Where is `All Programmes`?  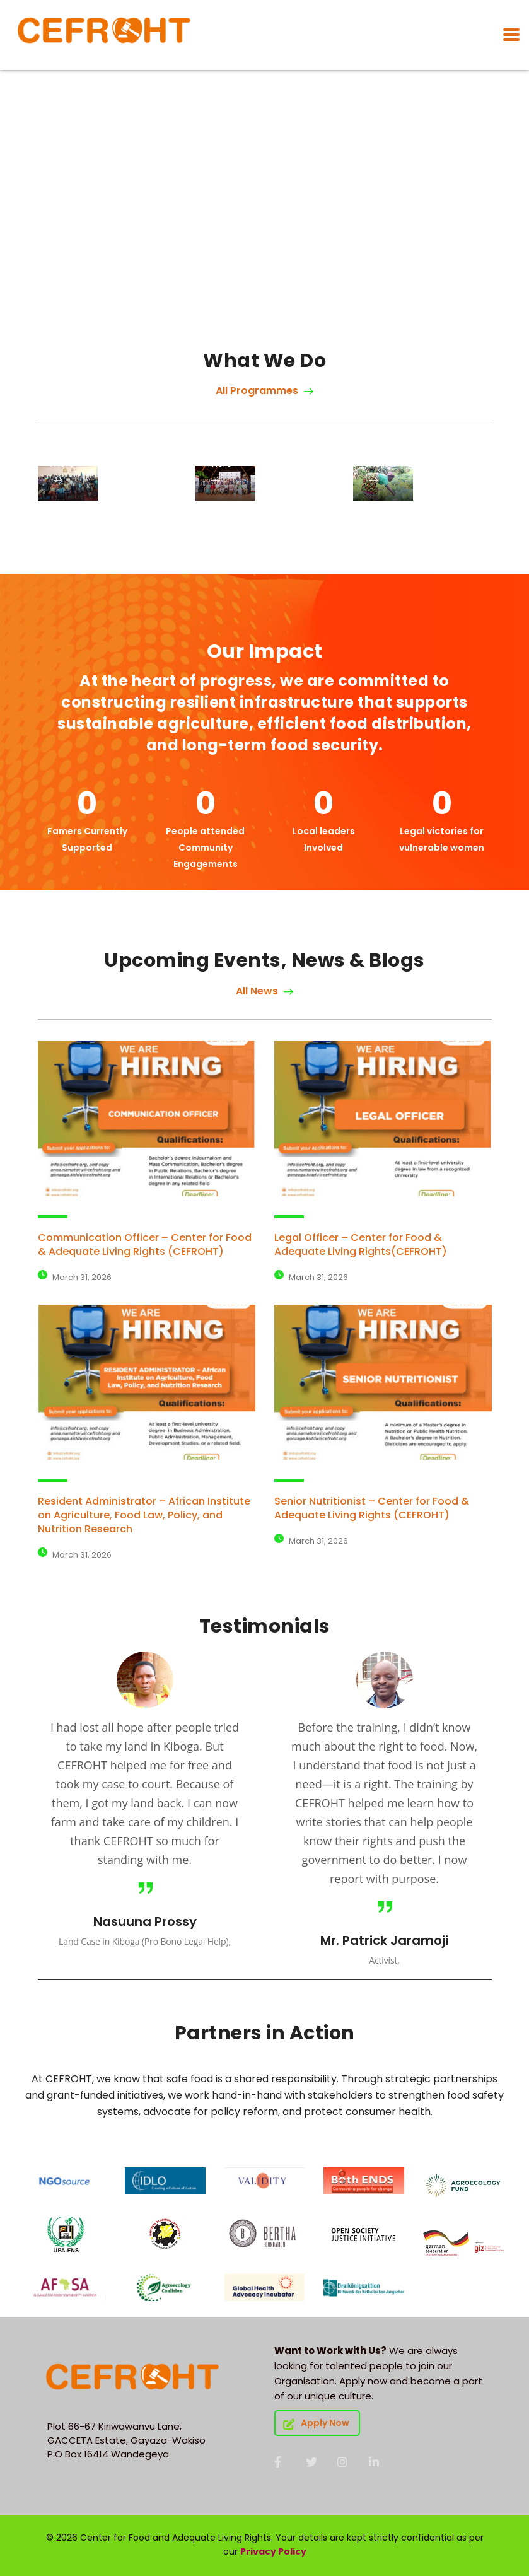 All Programmes is located at coordinates (264, 390).